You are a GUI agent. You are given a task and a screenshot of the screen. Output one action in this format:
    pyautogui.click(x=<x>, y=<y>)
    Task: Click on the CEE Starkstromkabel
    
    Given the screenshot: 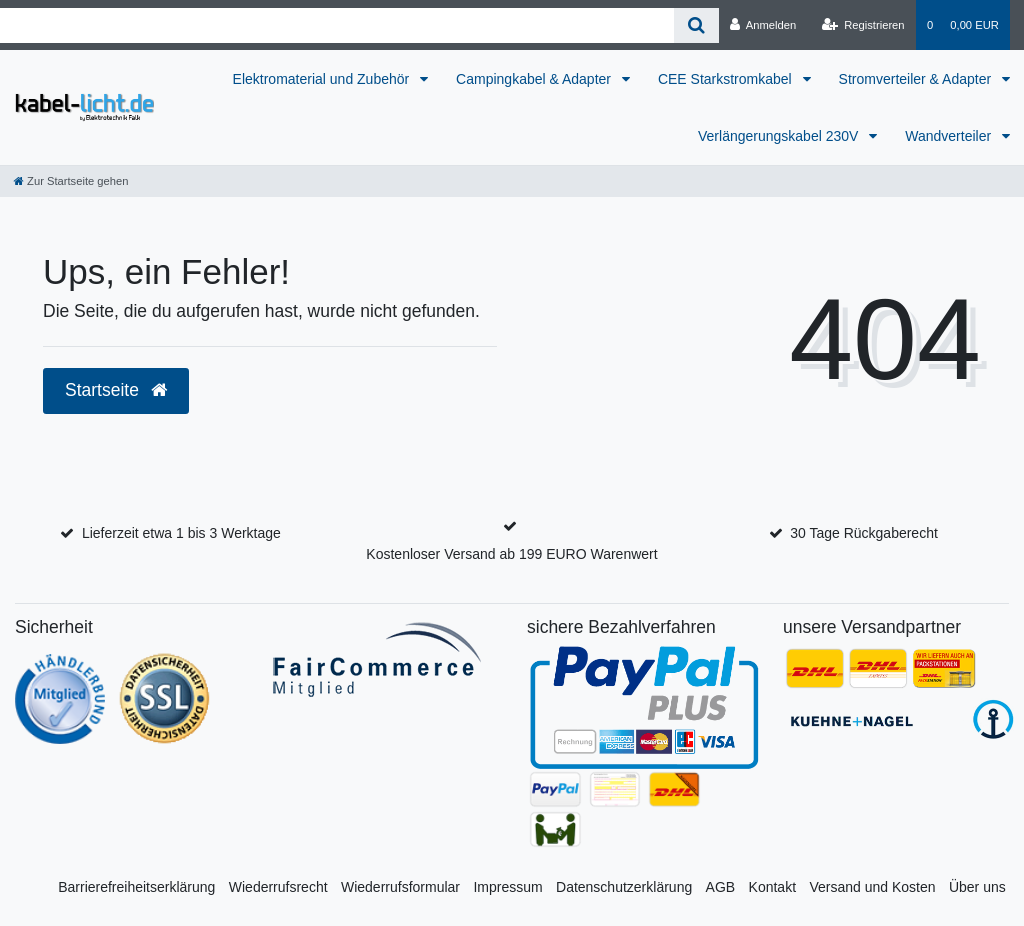 What is the action you would take?
    pyautogui.click(x=727, y=79)
    